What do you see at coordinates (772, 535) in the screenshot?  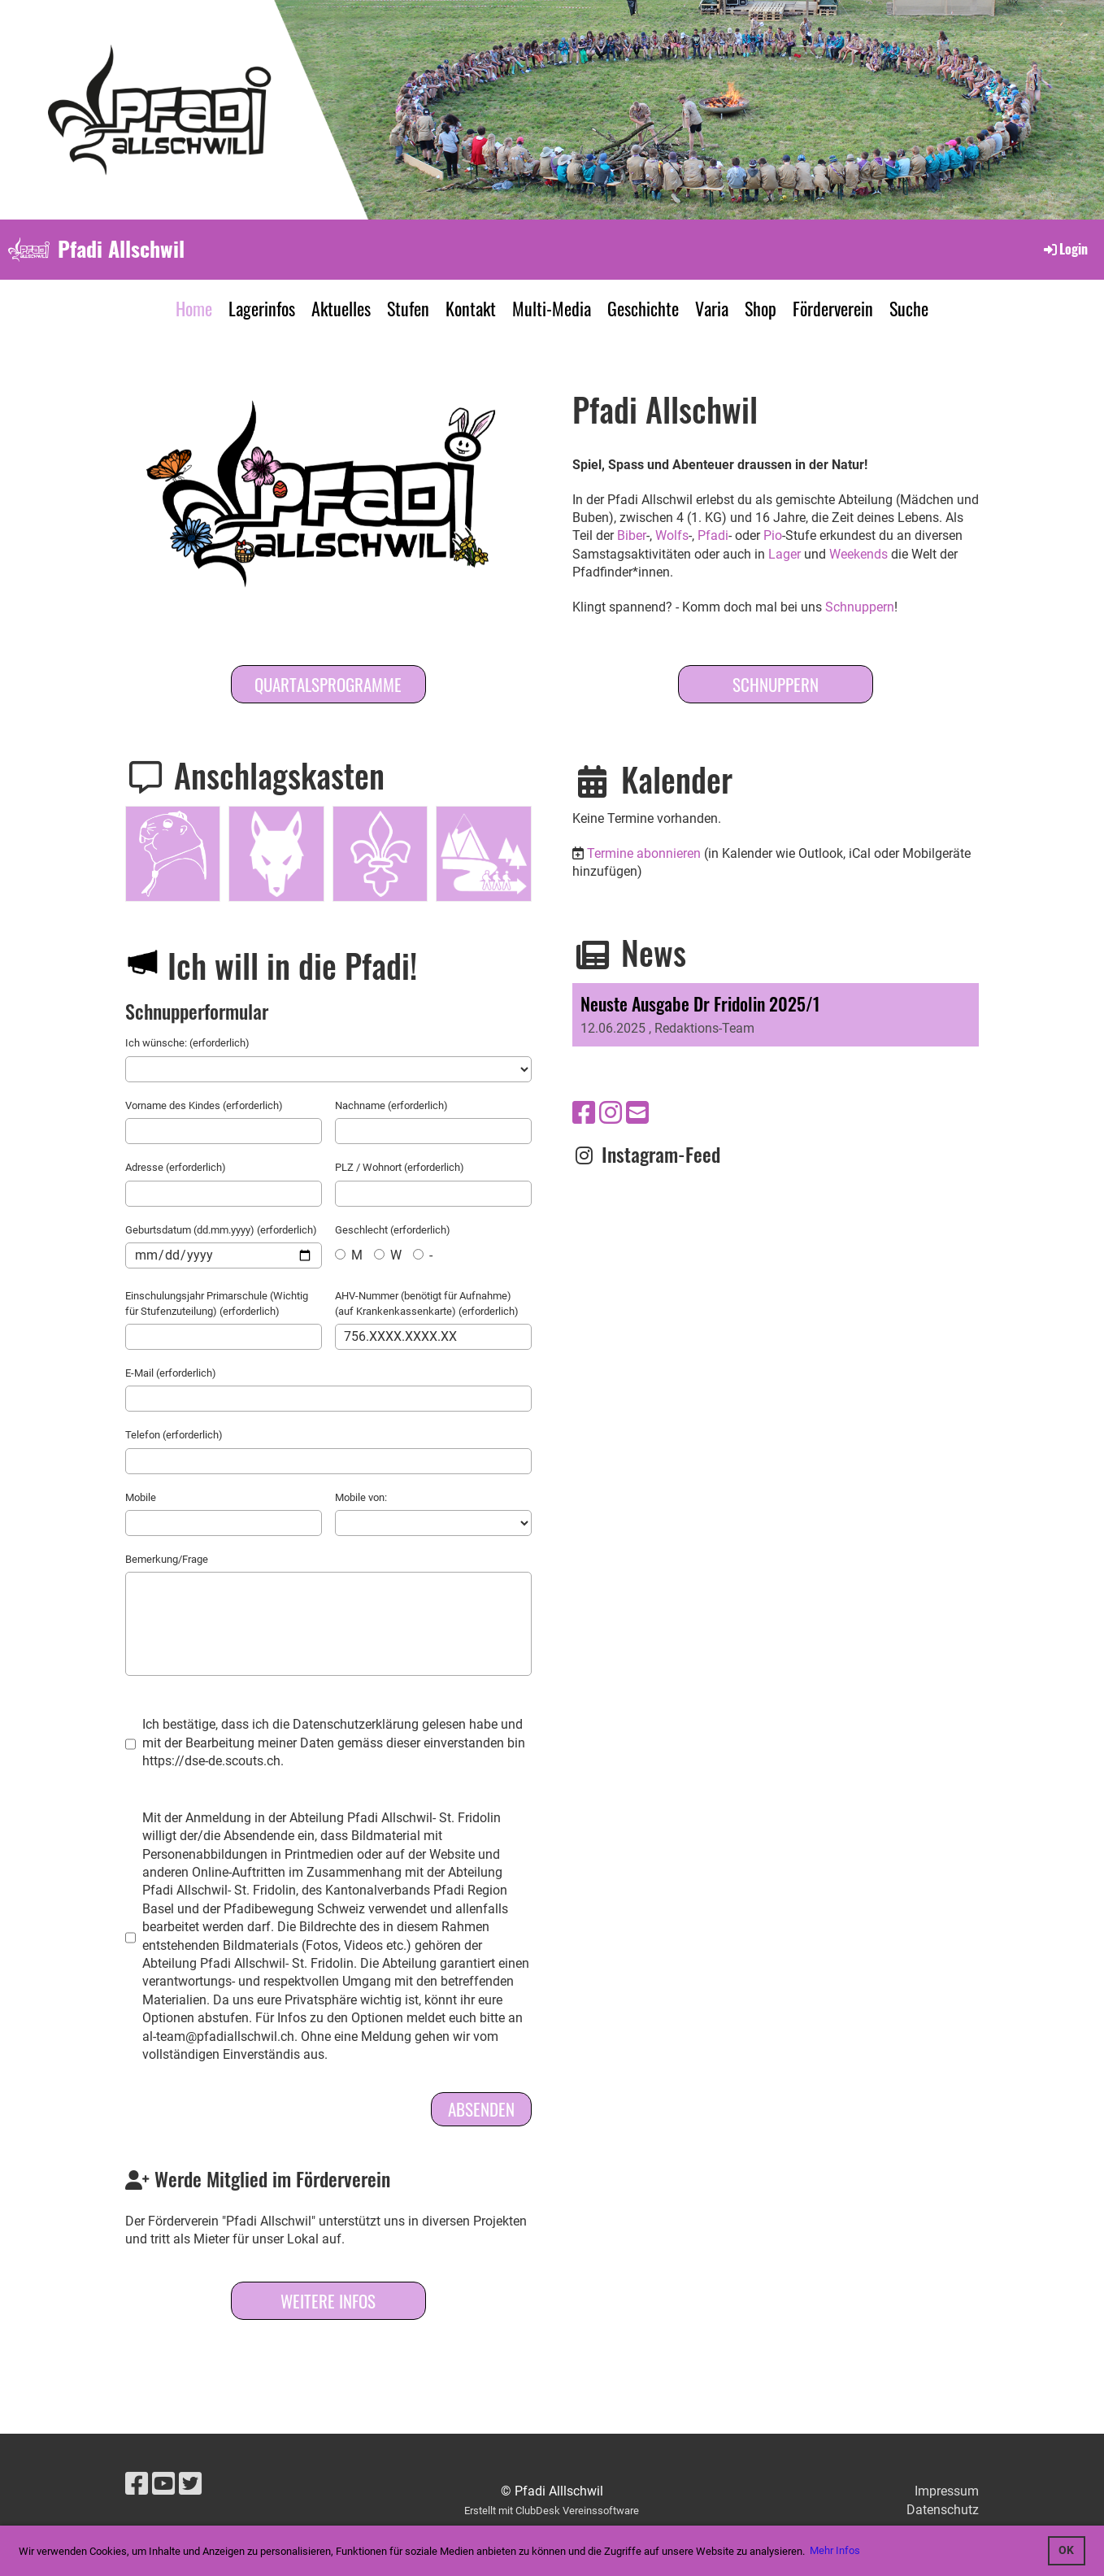 I see `Pio` at bounding box center [772, 535].